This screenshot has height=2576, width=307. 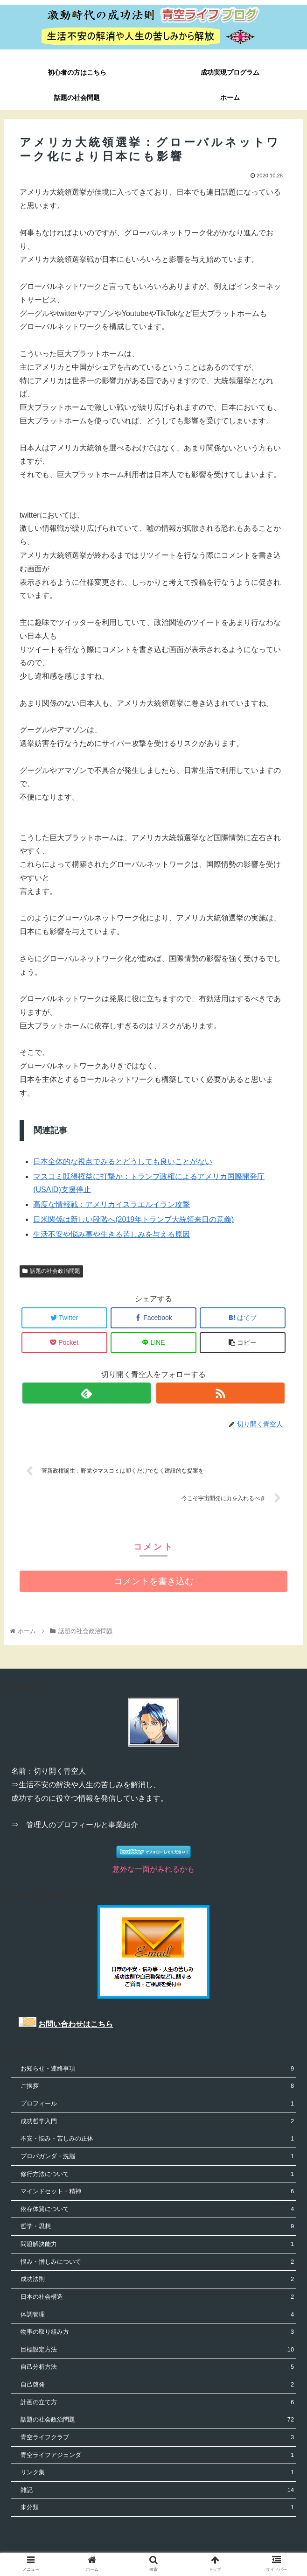 I want to click on 雑記, so click(x=157, y=2491).